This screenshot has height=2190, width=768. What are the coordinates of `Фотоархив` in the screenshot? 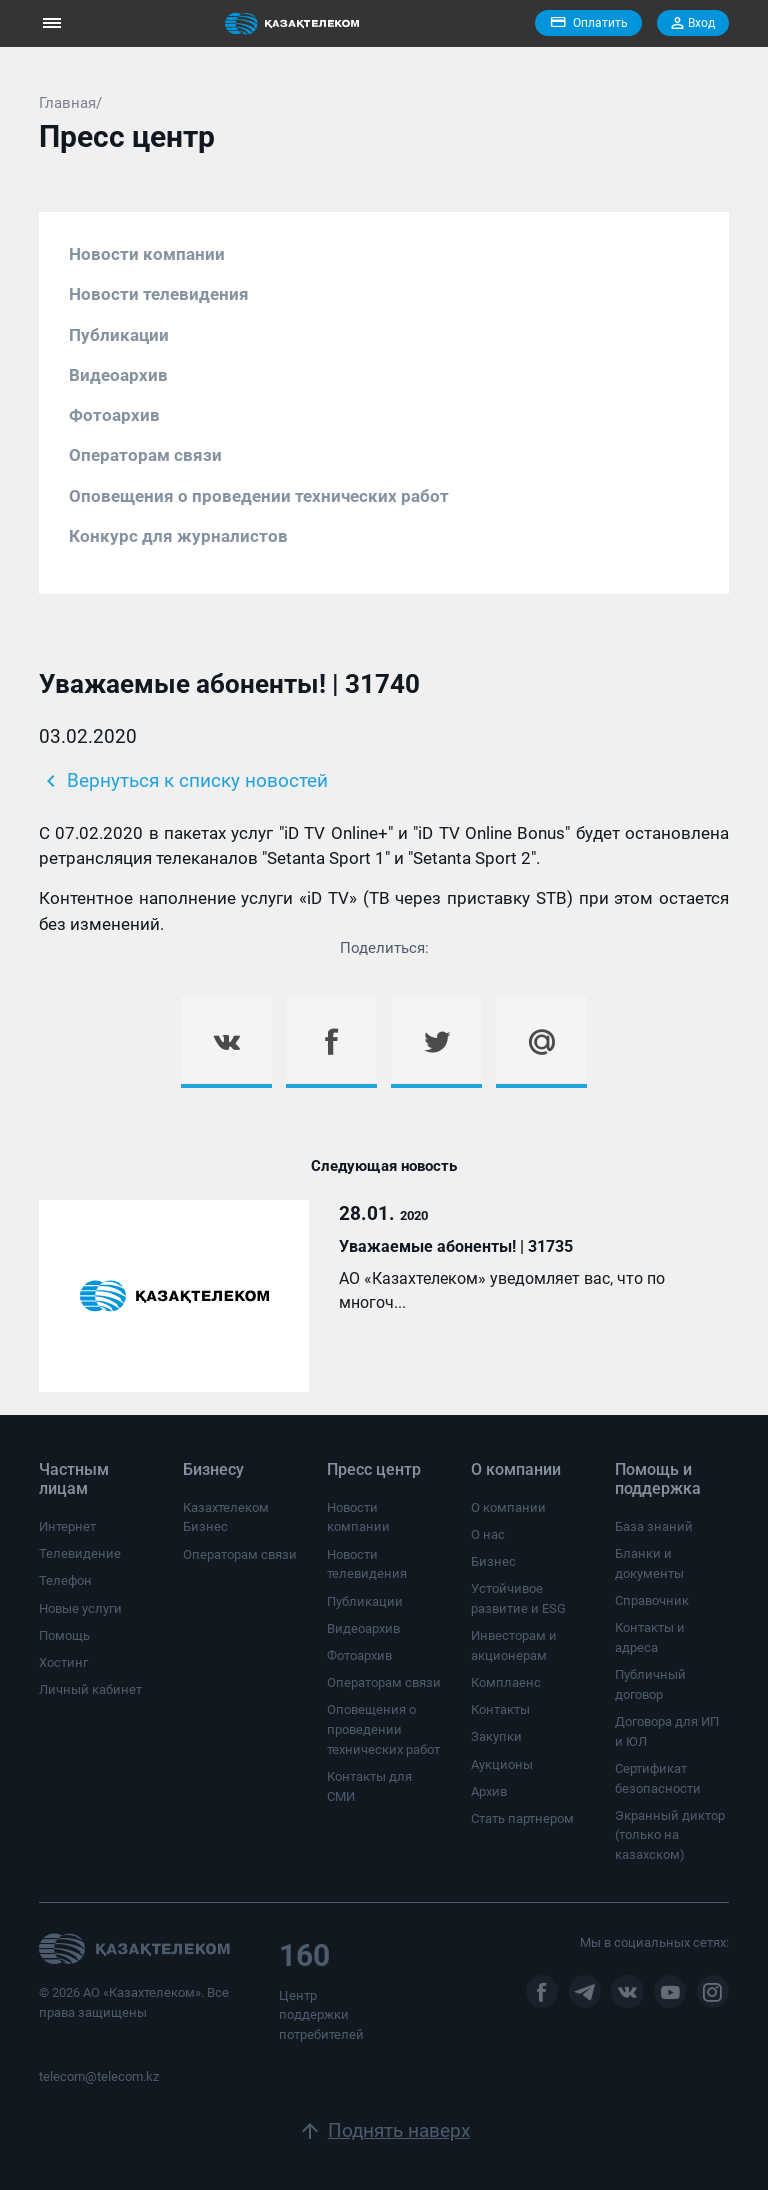 It's located at (114, 415).